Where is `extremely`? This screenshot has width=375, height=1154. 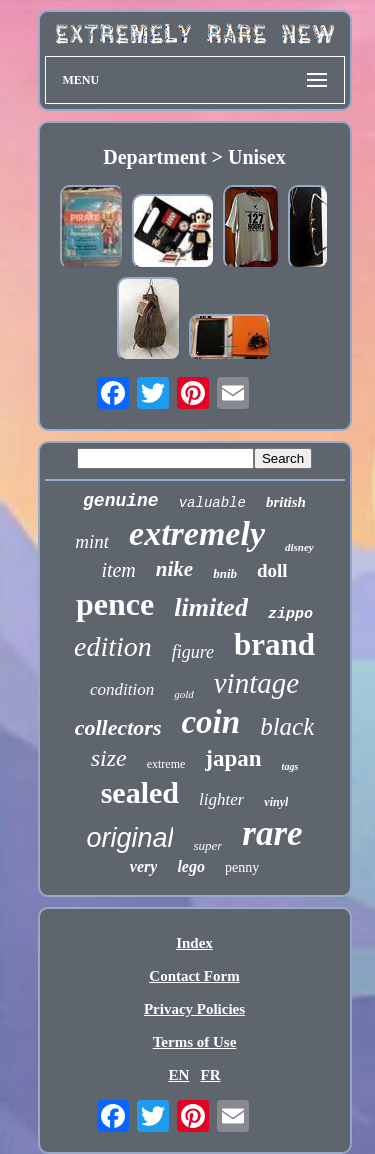
extremely is located at coordinates (197, 533).